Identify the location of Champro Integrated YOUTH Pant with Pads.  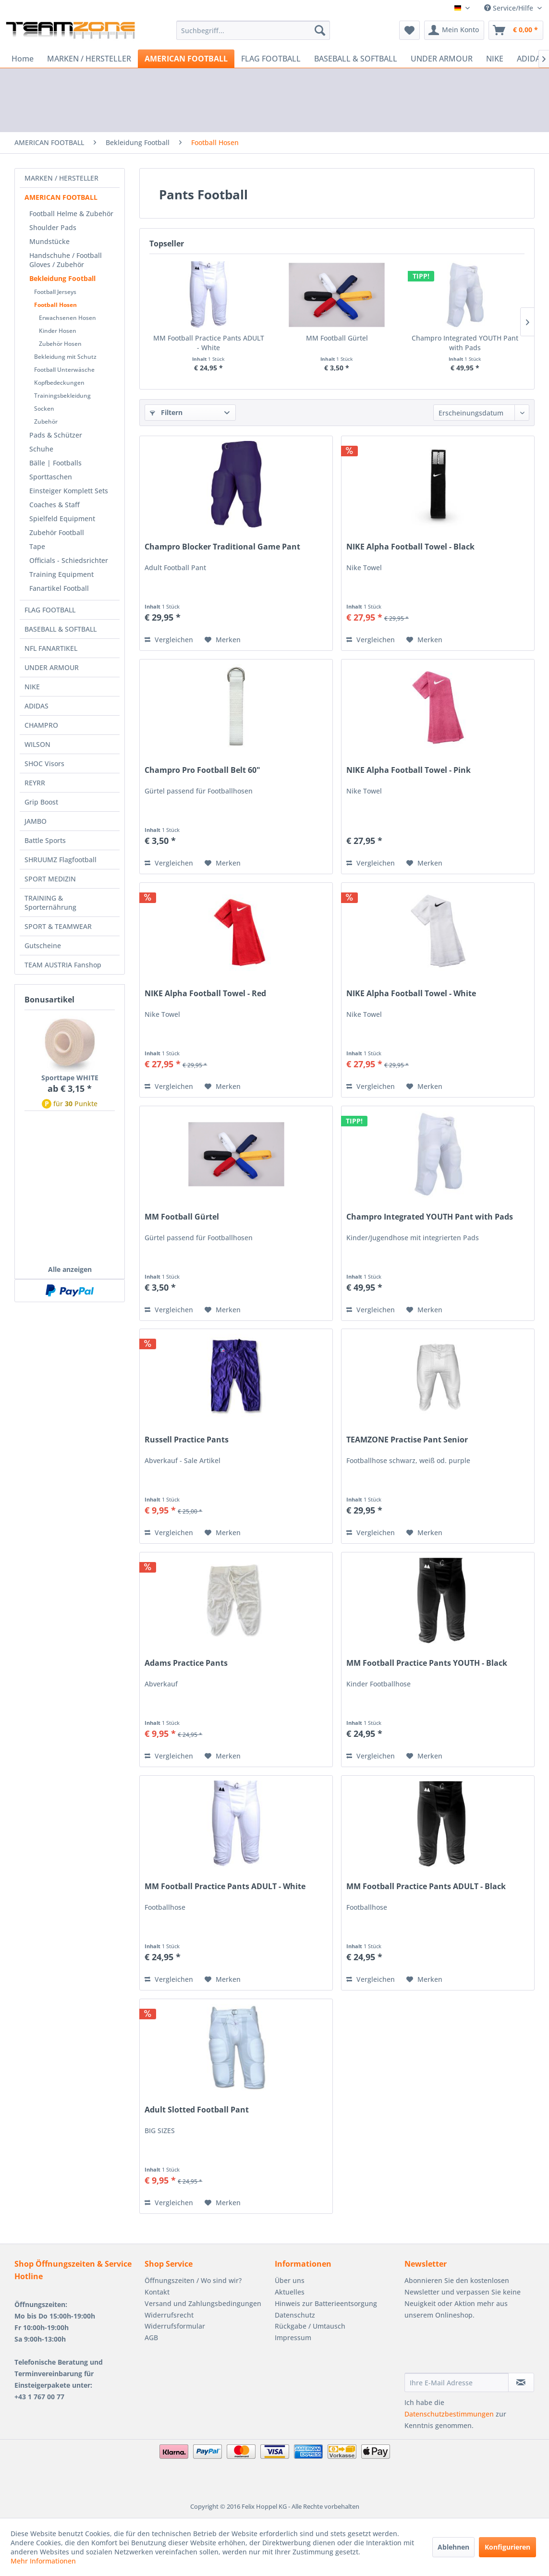
(465, 342).